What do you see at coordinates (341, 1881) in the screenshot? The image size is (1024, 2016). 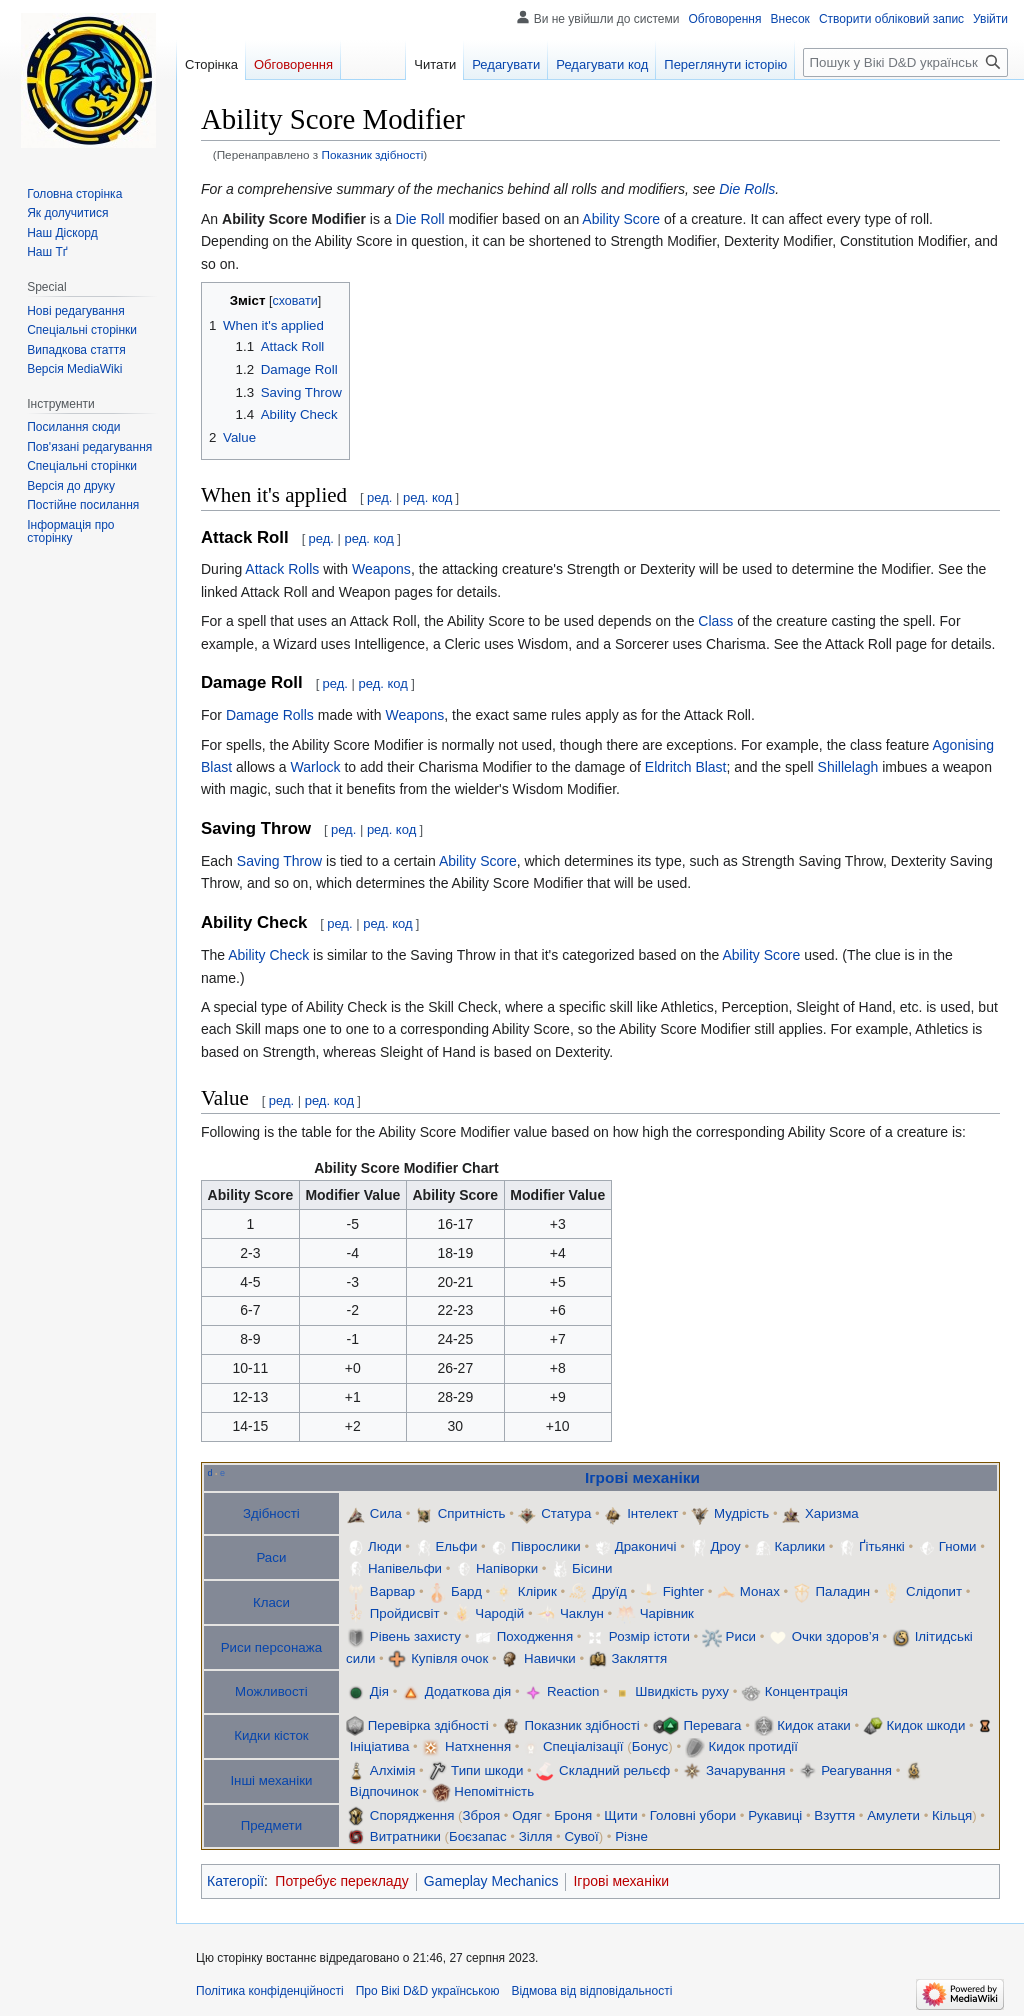 I see `Потребує перекладу` at bounding box center [341, 1881].